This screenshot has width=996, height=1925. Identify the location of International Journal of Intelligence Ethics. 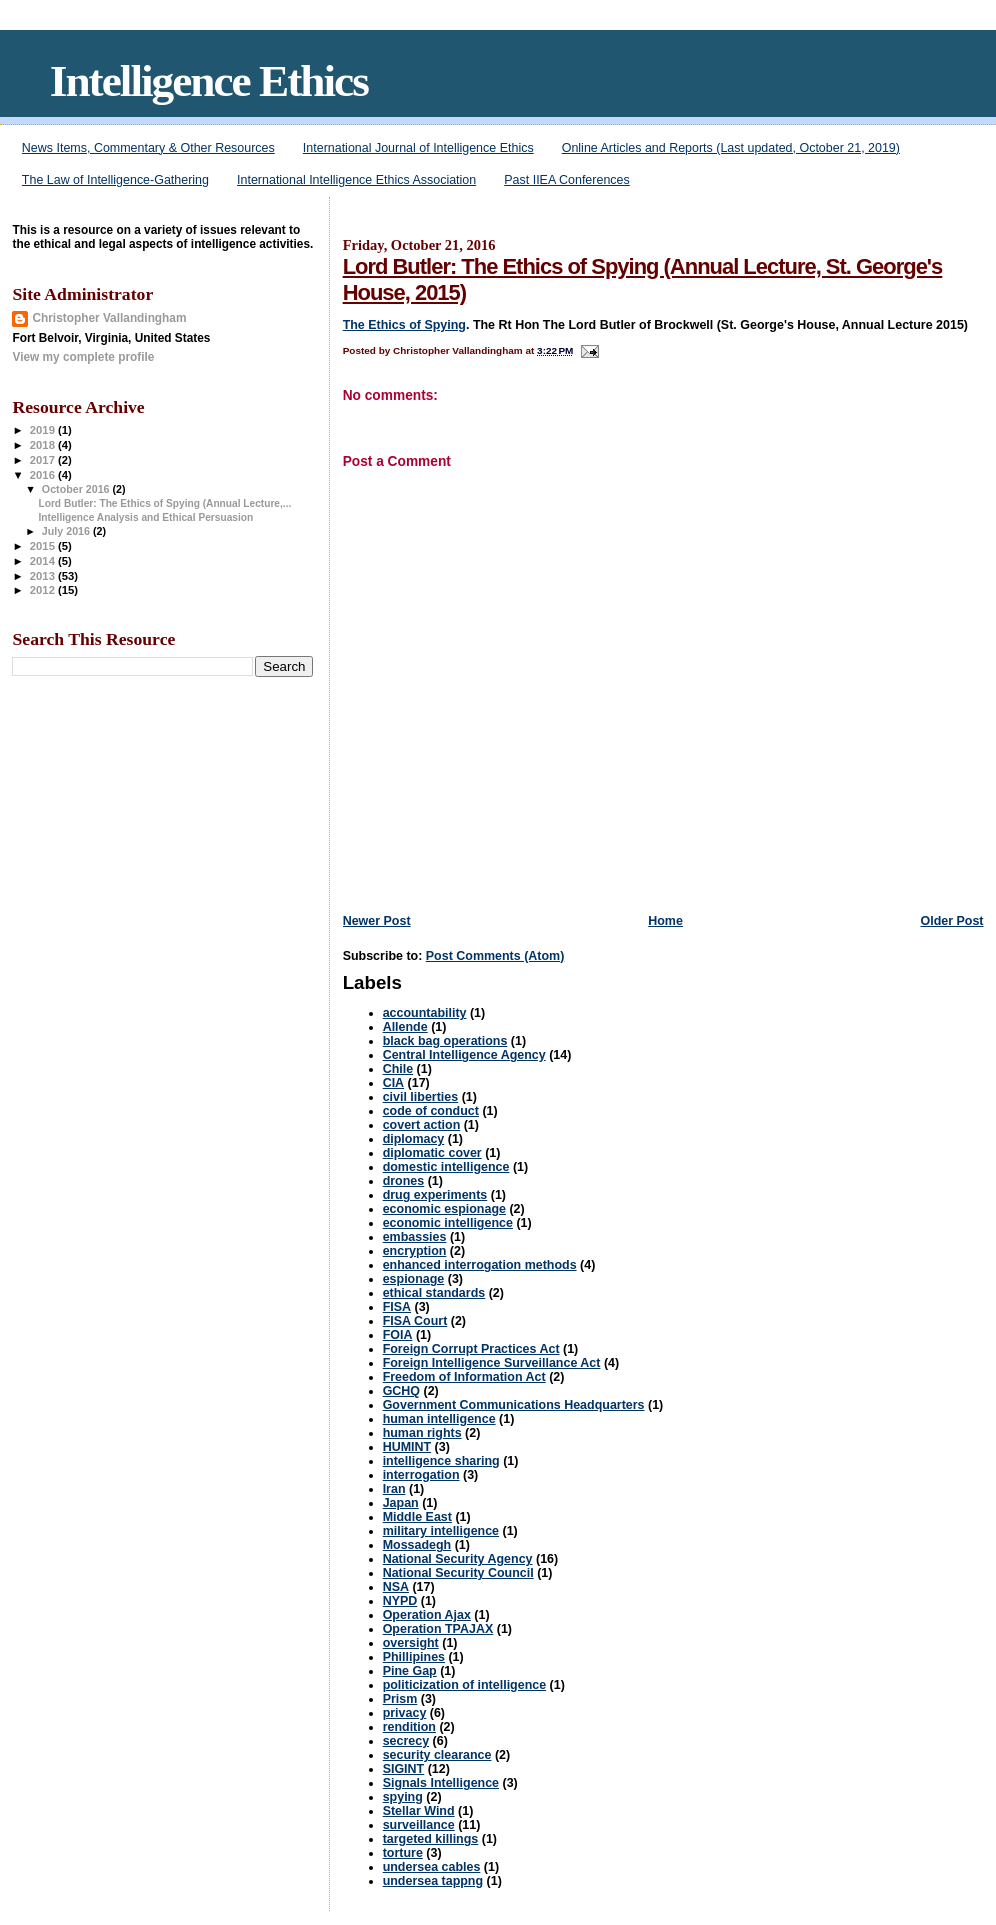
(418, 148).